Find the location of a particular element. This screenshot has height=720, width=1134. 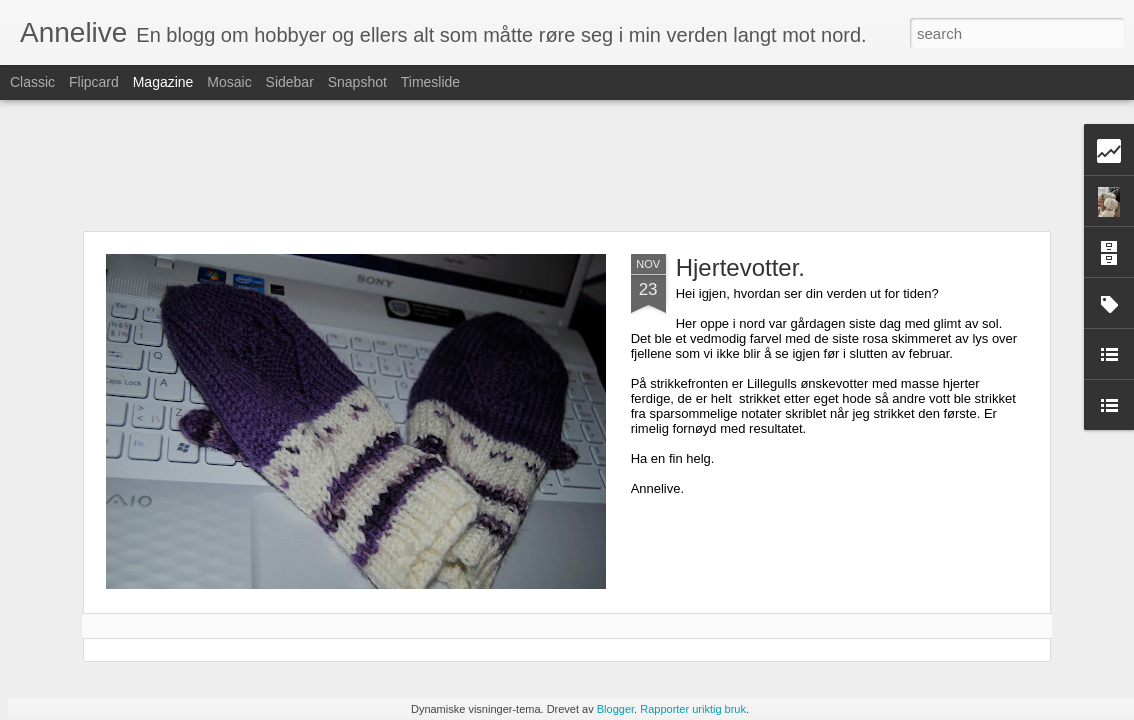

[Advertisement] is located at coordinates (567, 165).